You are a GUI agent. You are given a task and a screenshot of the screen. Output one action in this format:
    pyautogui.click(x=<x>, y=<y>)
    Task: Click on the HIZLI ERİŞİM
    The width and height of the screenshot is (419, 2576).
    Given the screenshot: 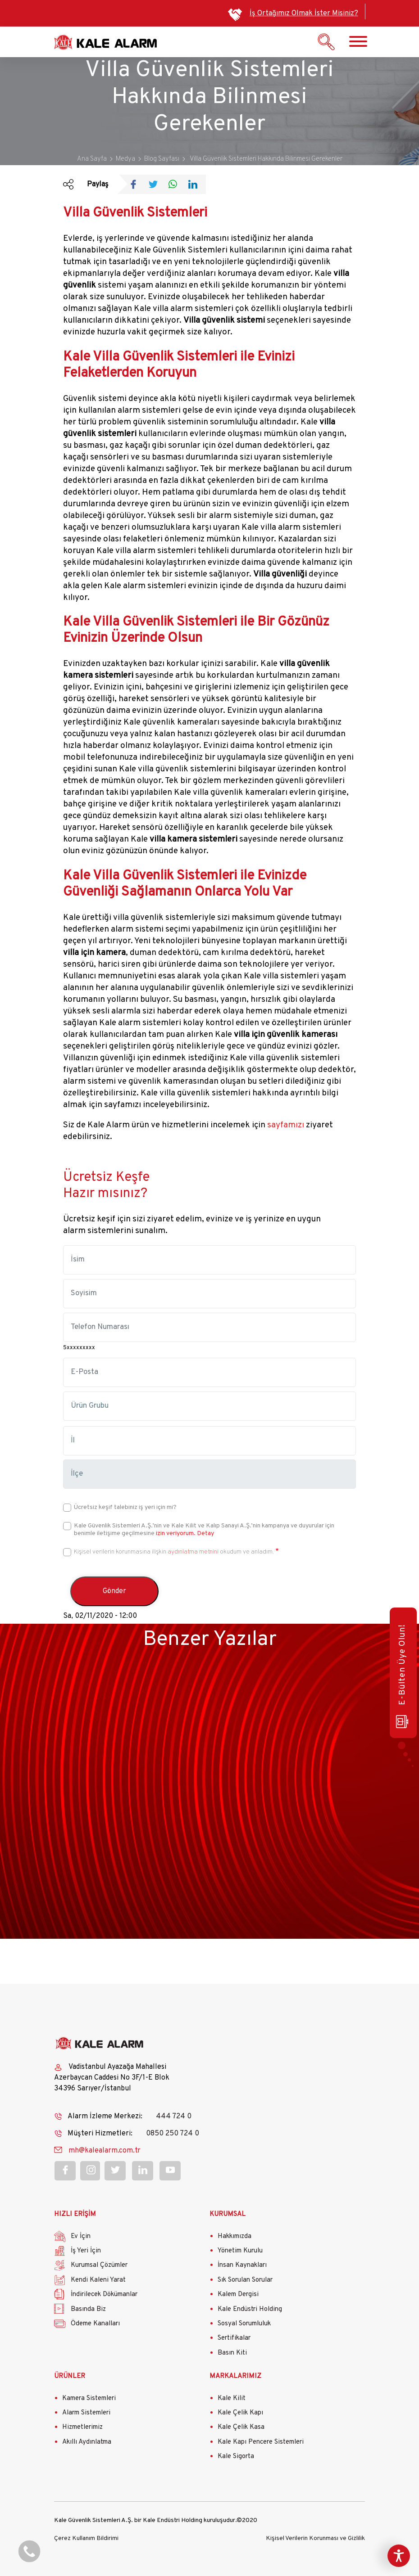 What is the action you would take?
    pyautogui.click(x=75, y=2214)
    